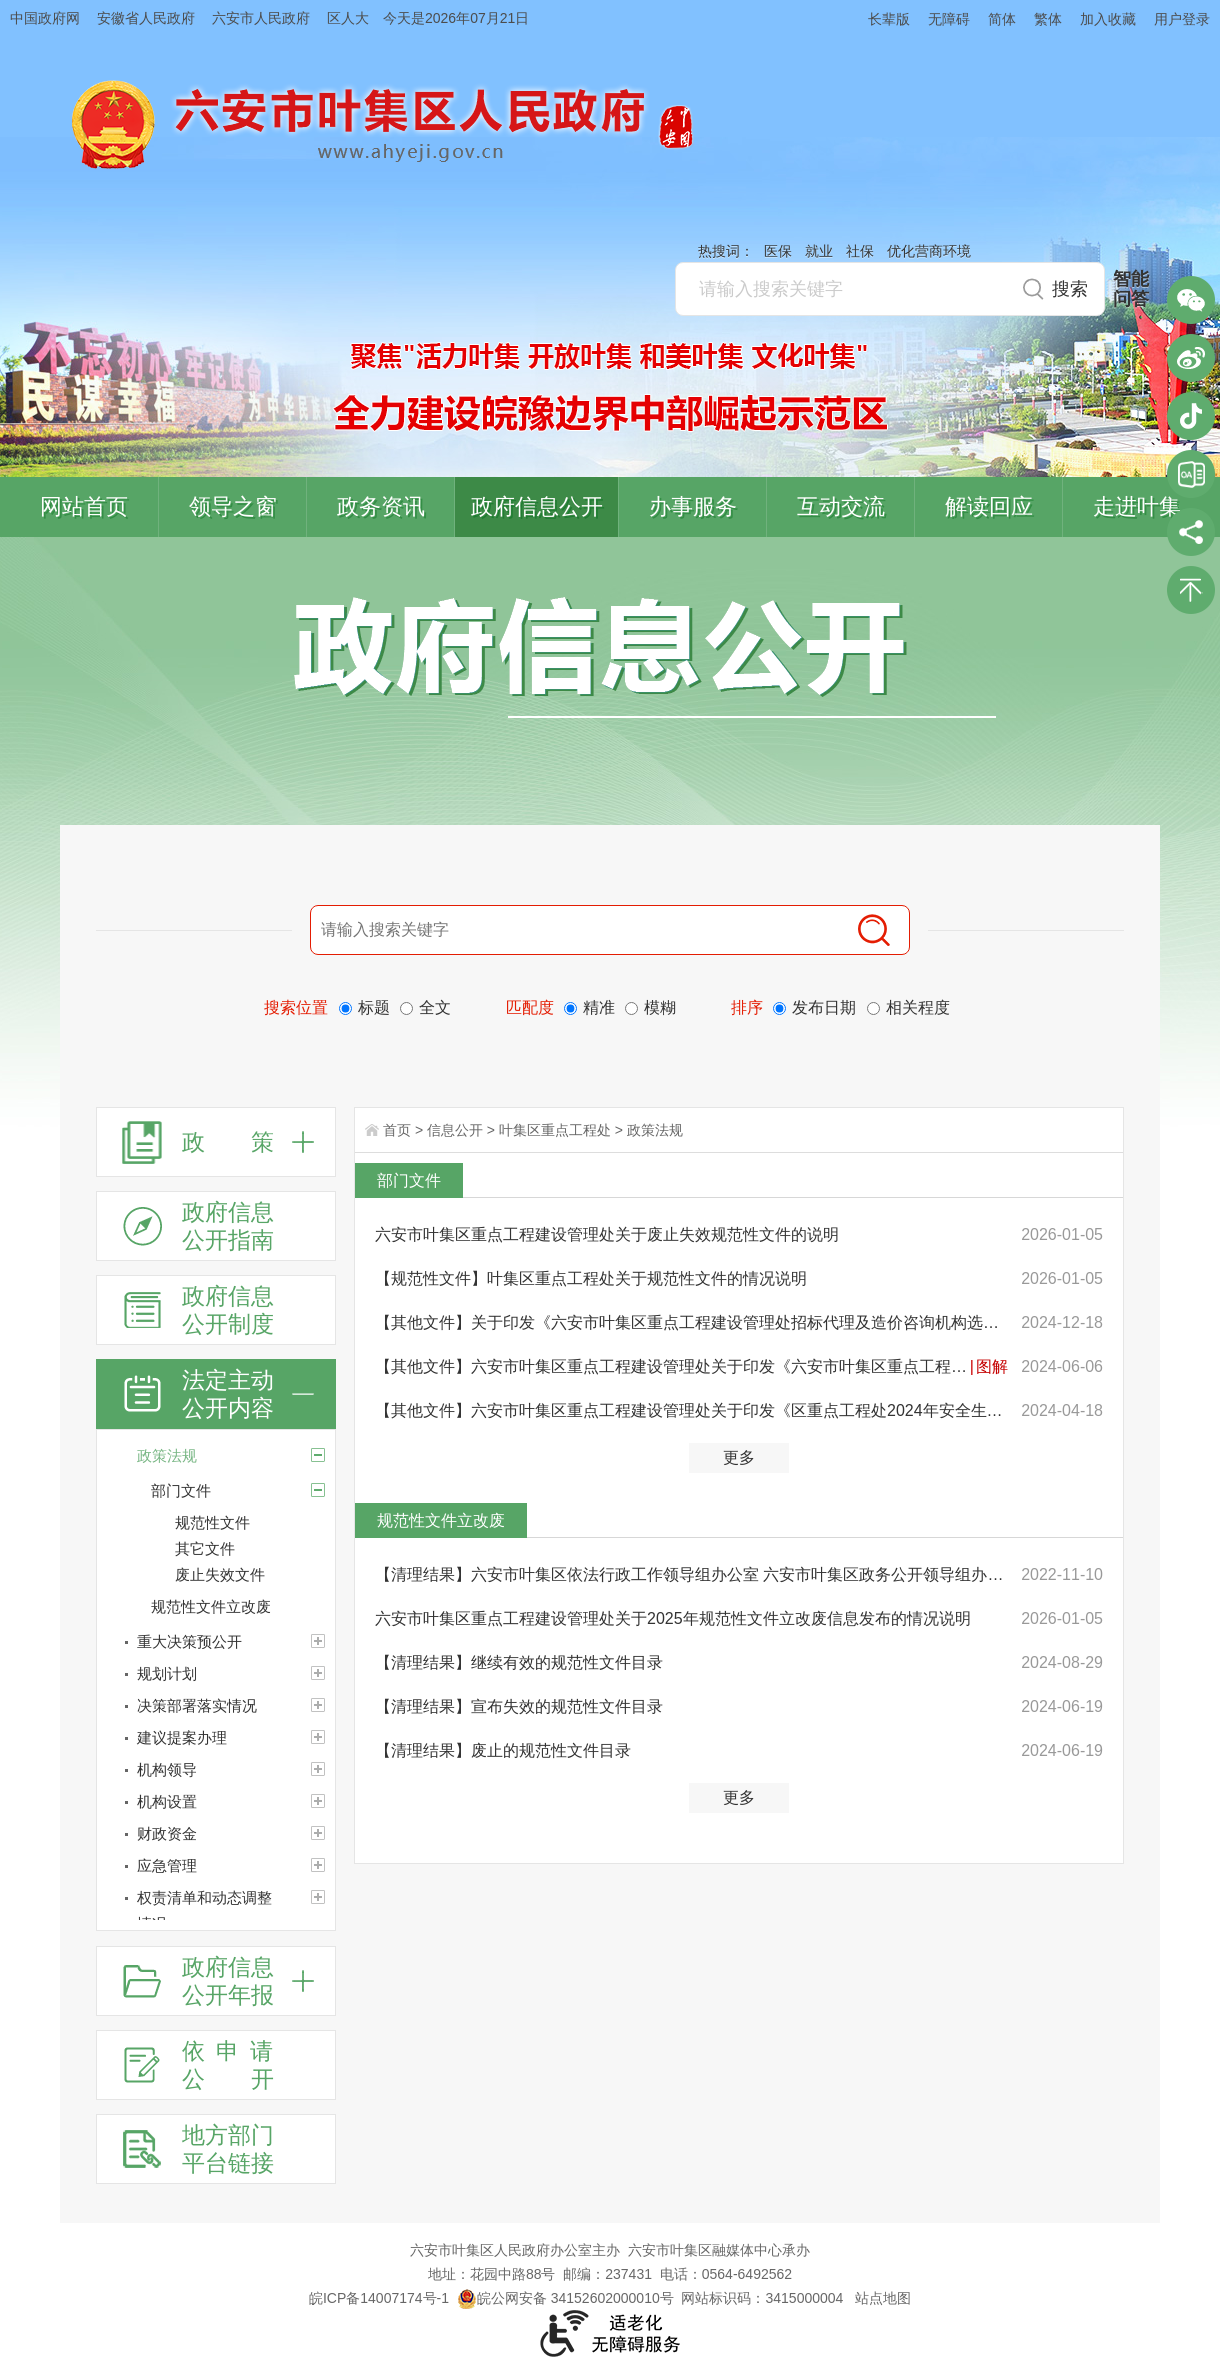  I want to click on [规范性文件], so click(255, 1523).